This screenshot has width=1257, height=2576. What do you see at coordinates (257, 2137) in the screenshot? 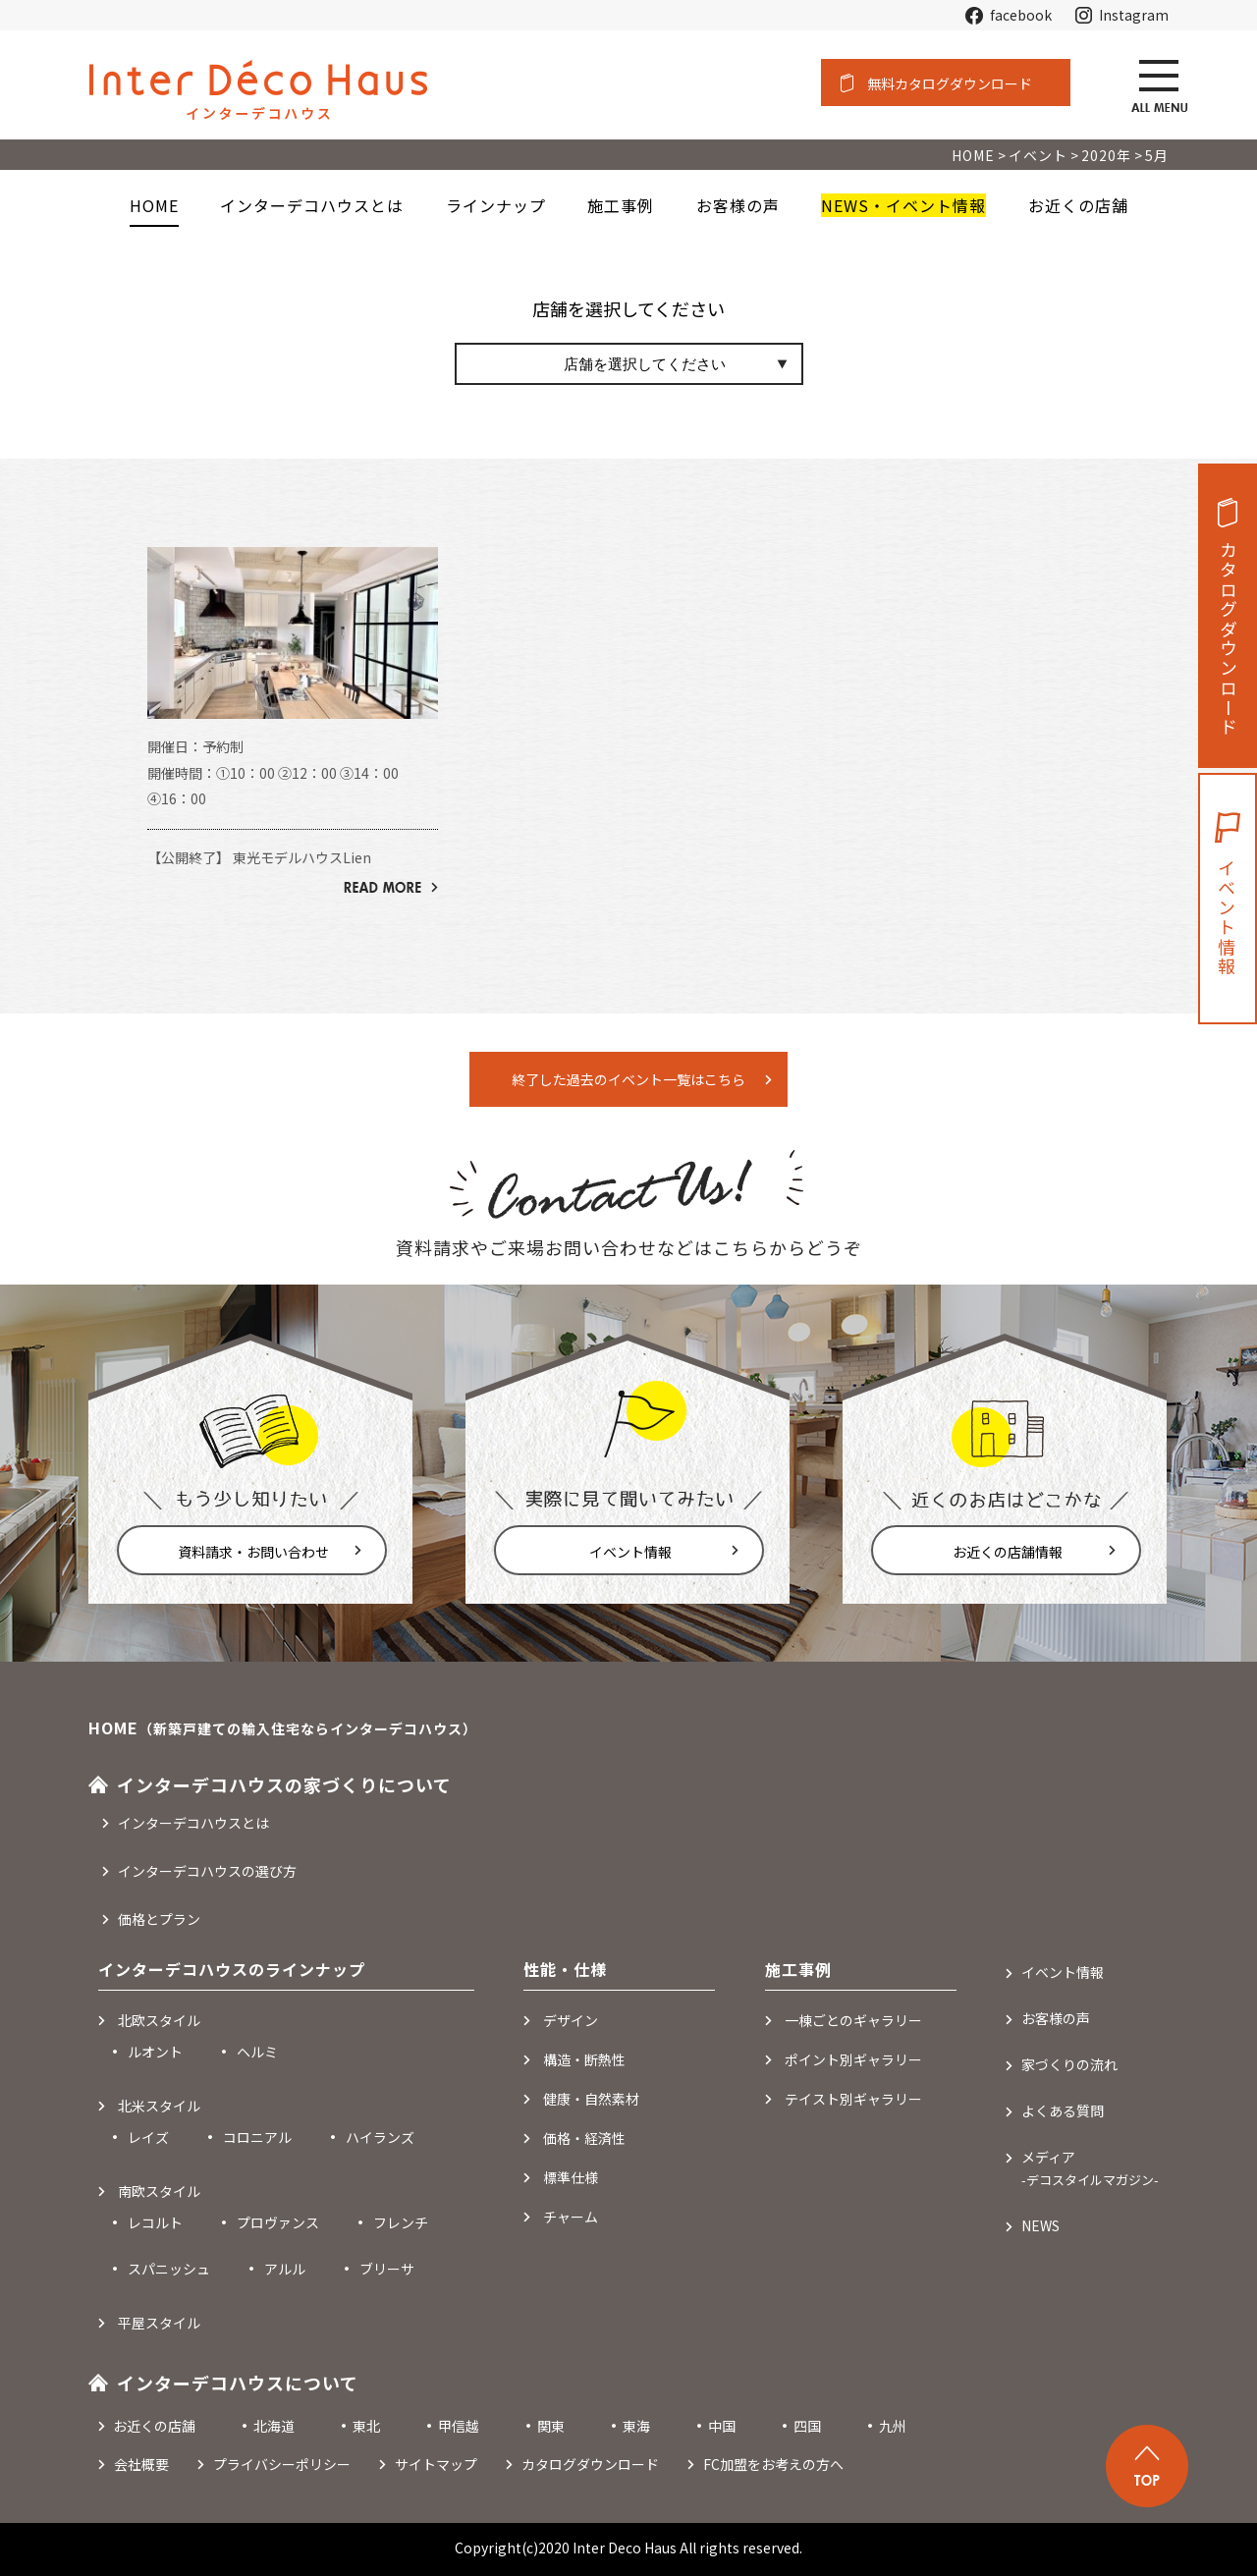
I see `コロニアル` at bounding box center [257, 2137].